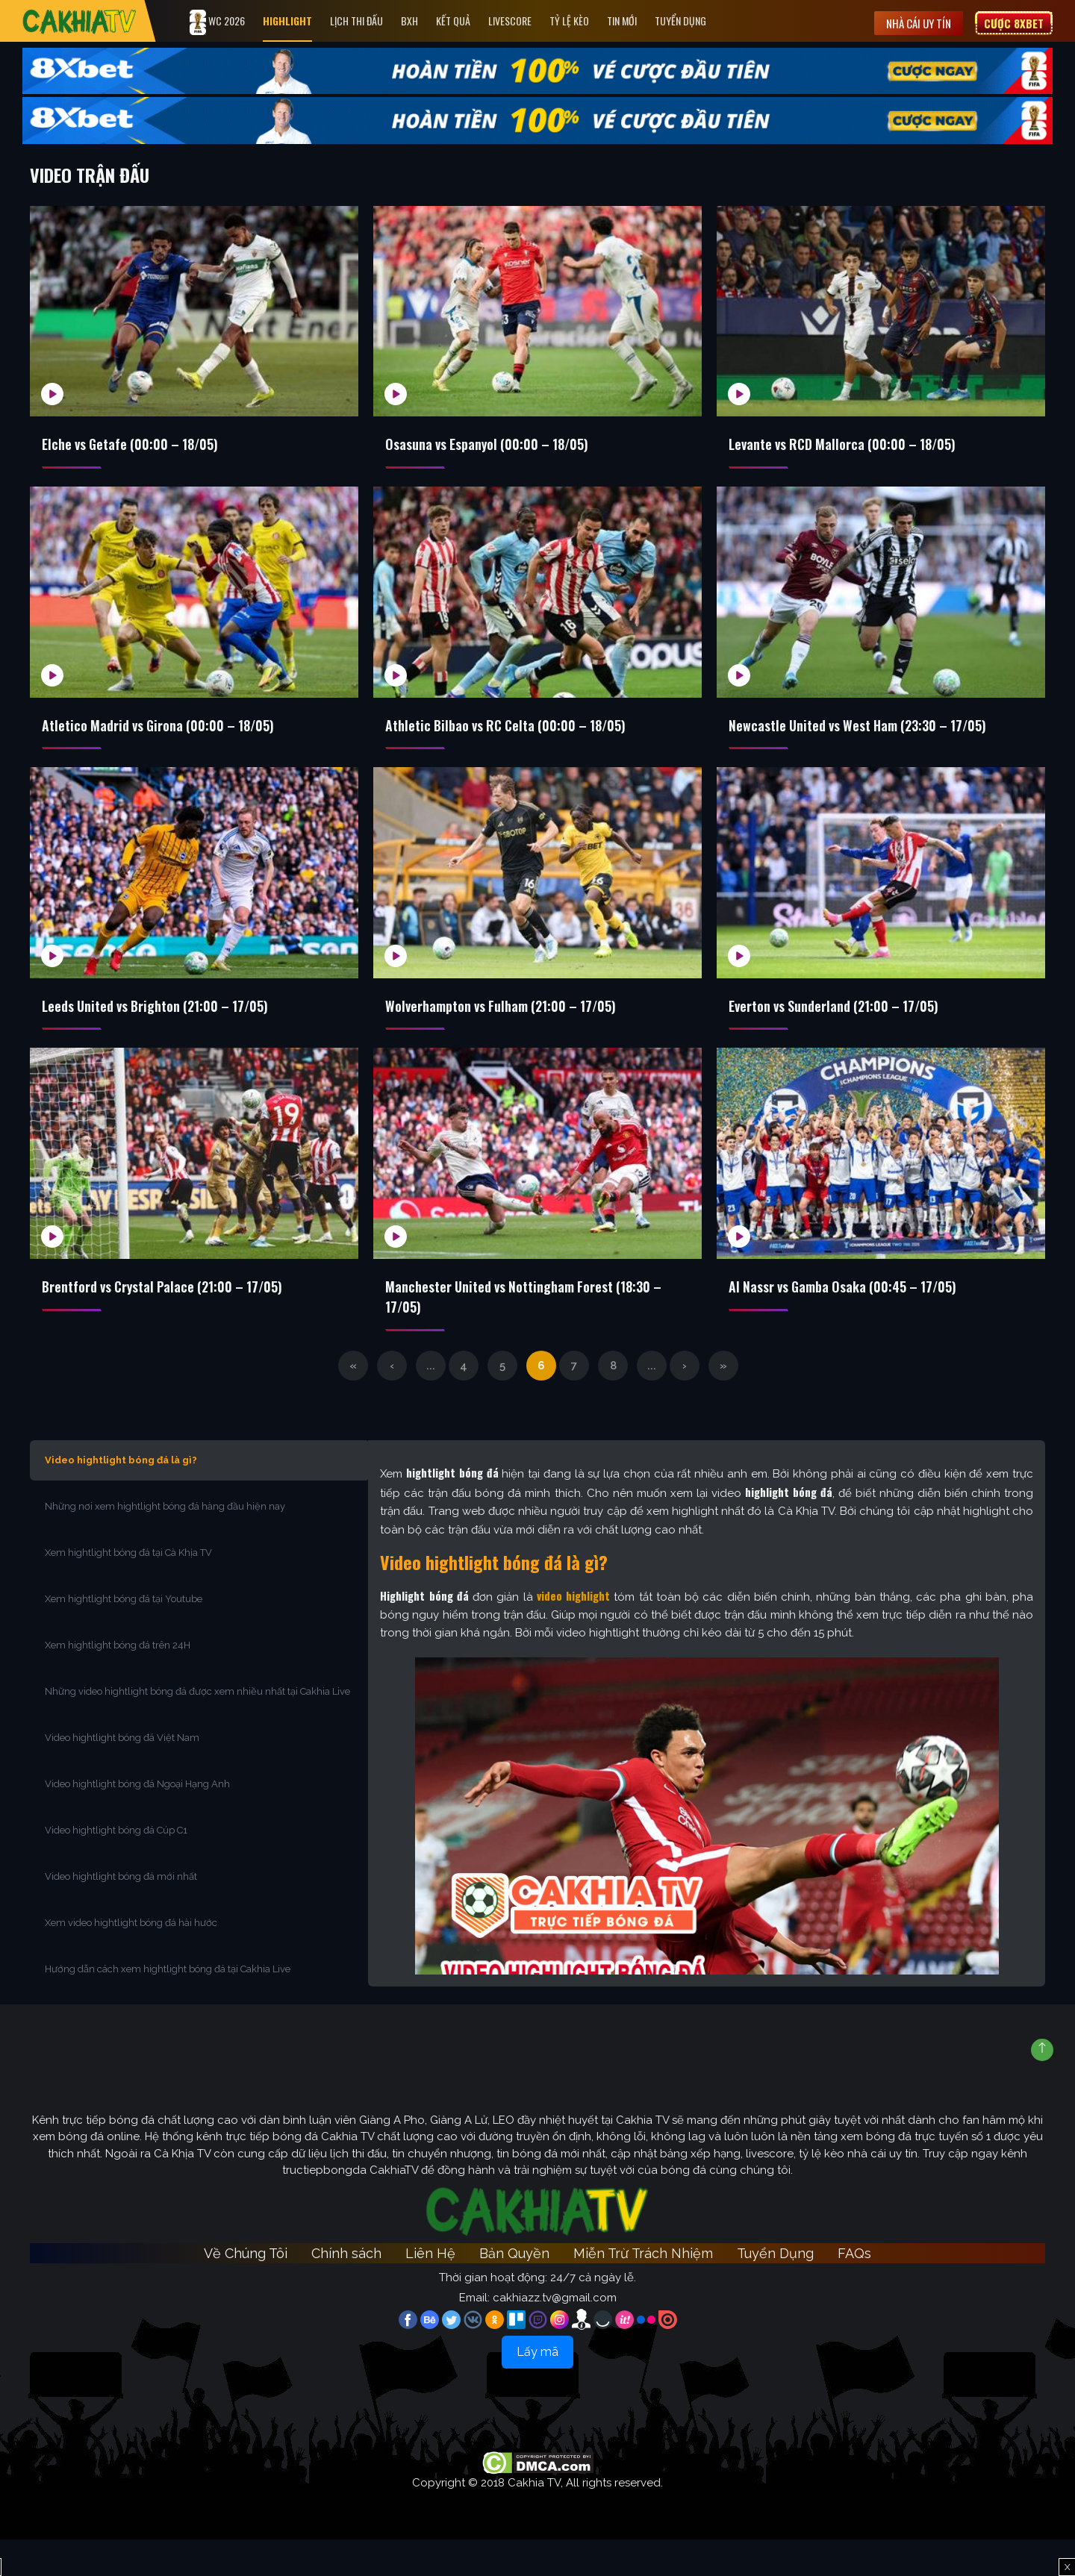  I want to click on Tỷ Lệ Kèo, so click(587, 20).